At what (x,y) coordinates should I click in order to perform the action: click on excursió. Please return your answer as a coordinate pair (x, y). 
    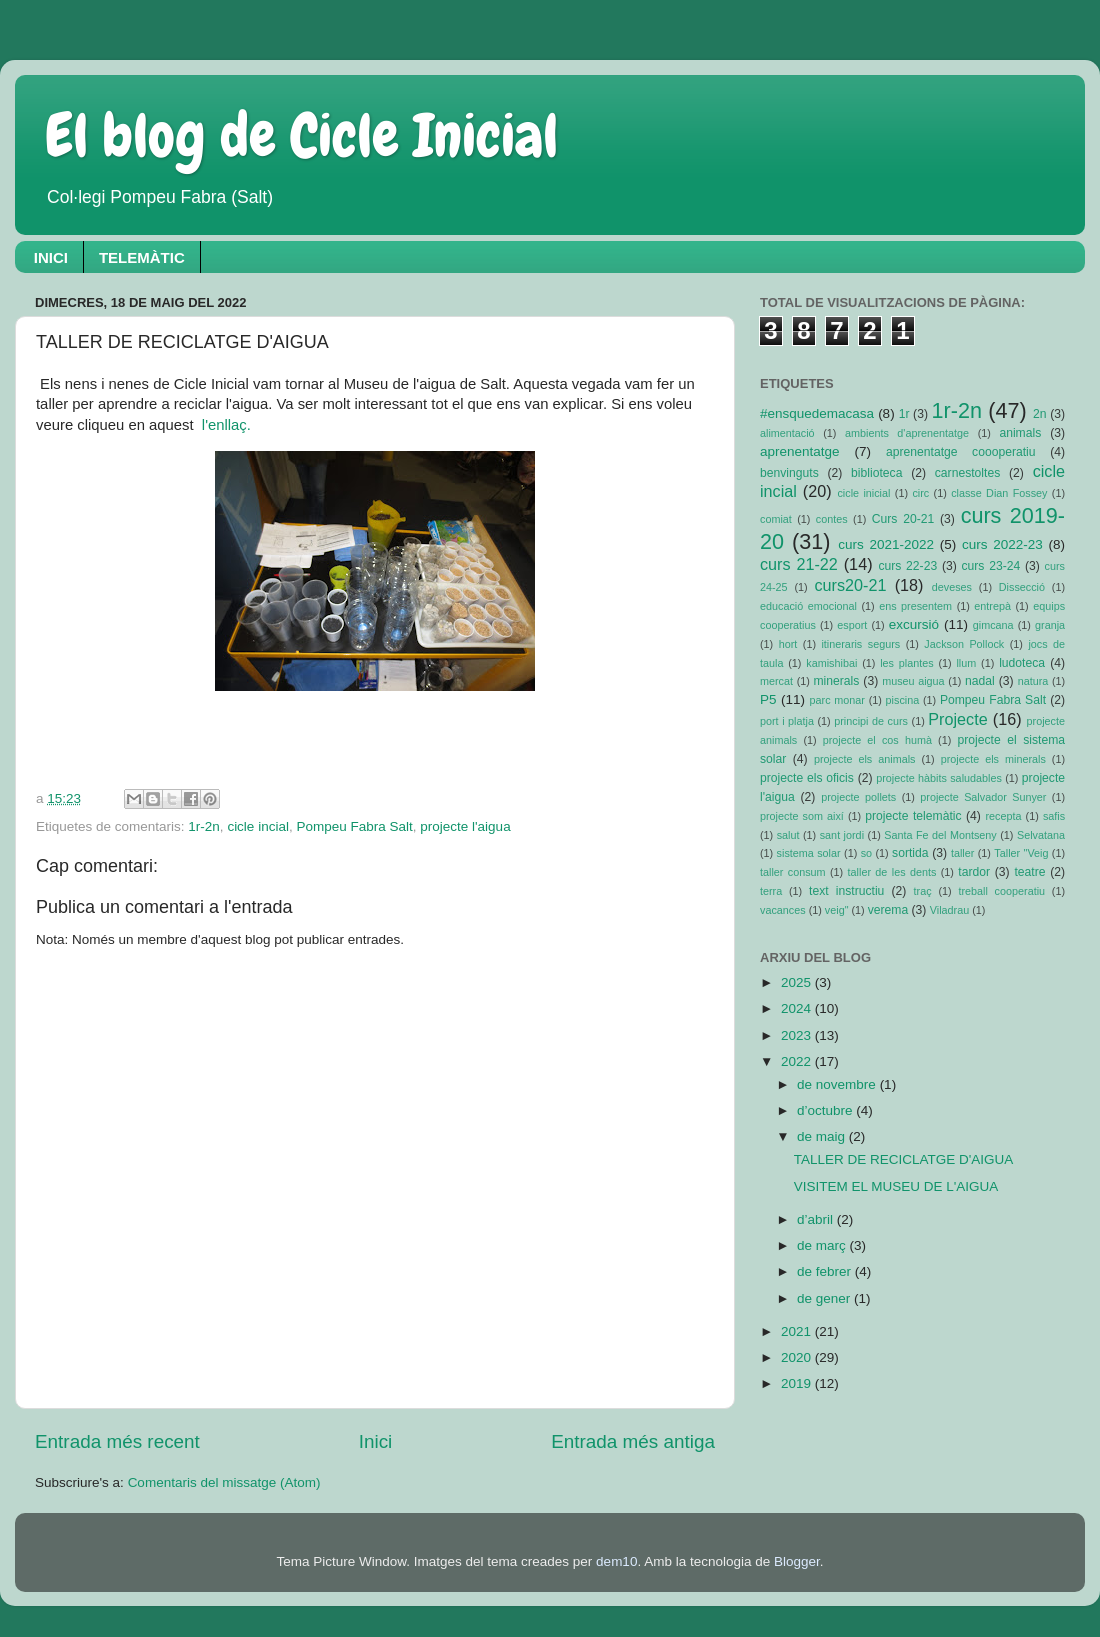
    Looking at the image, I should click on (914, 624).